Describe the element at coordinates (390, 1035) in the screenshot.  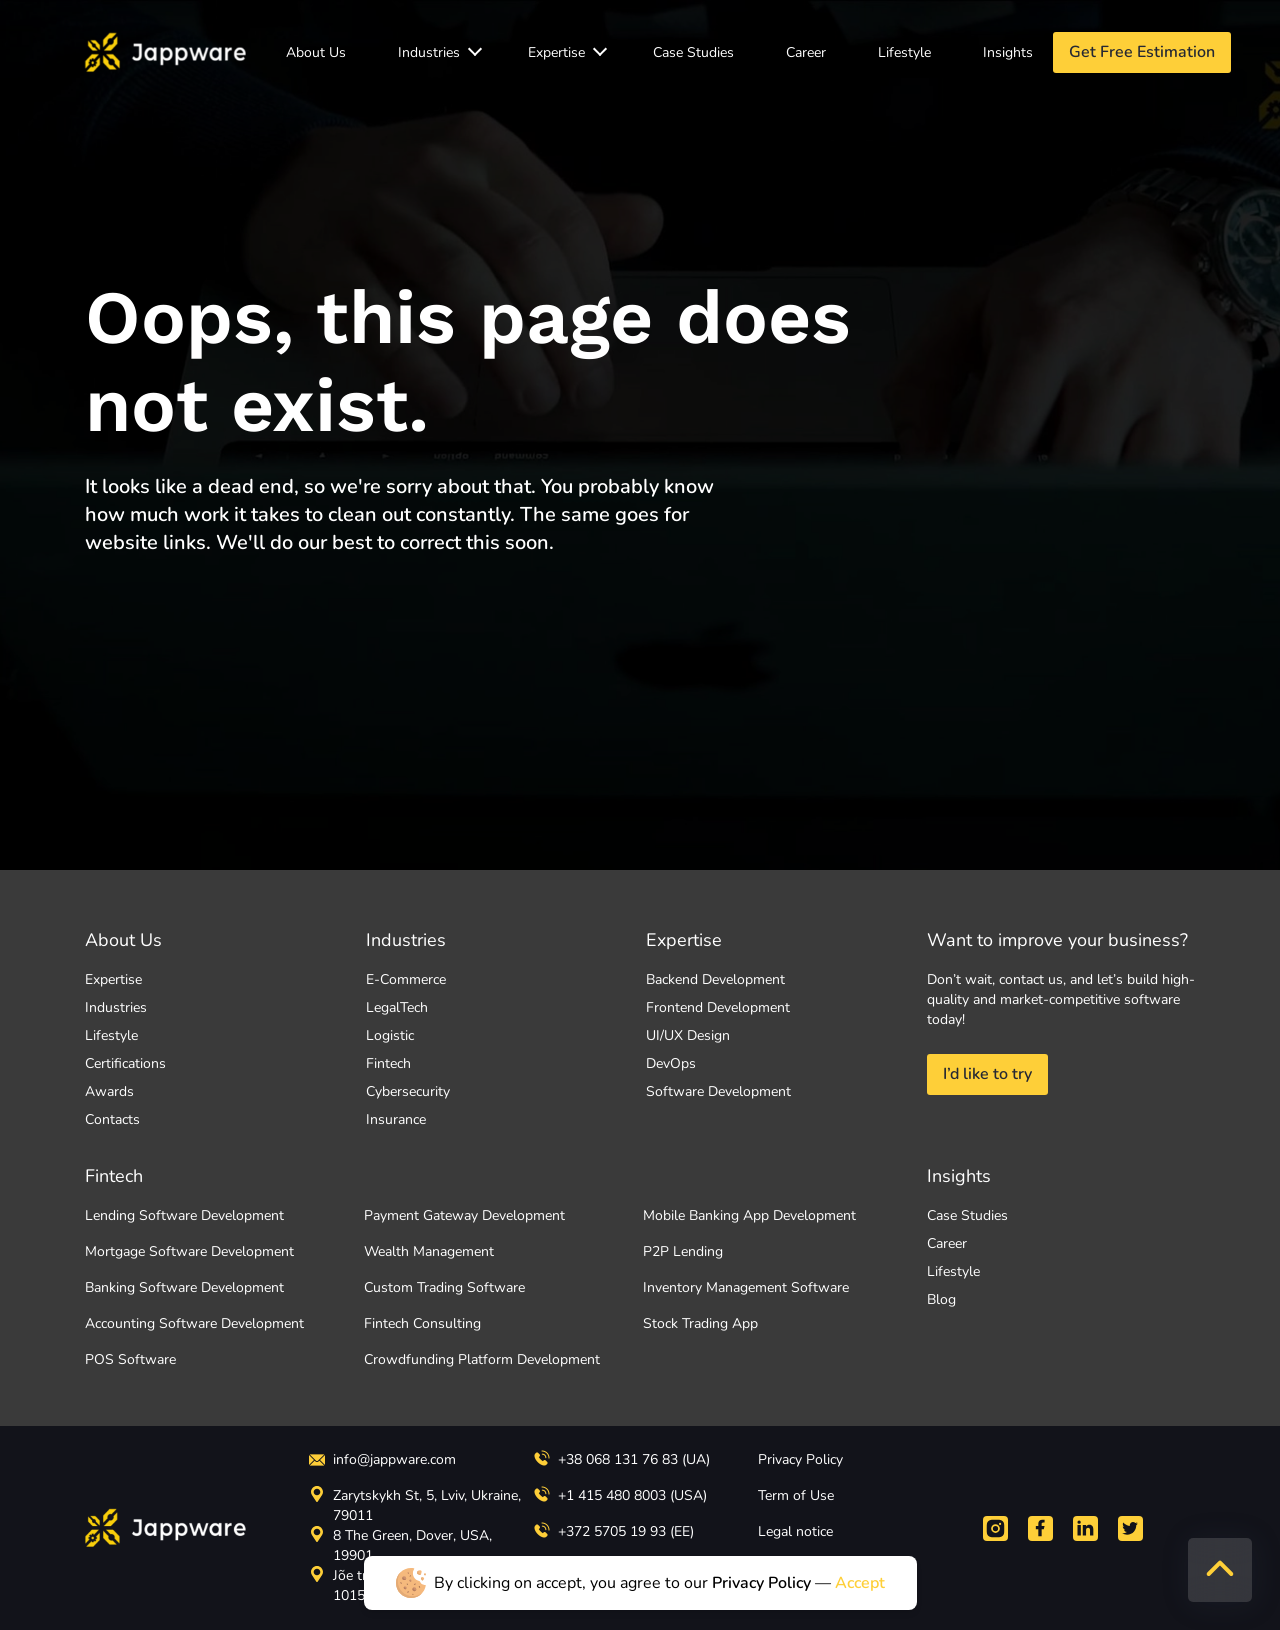
I see `Logistic` at that location.